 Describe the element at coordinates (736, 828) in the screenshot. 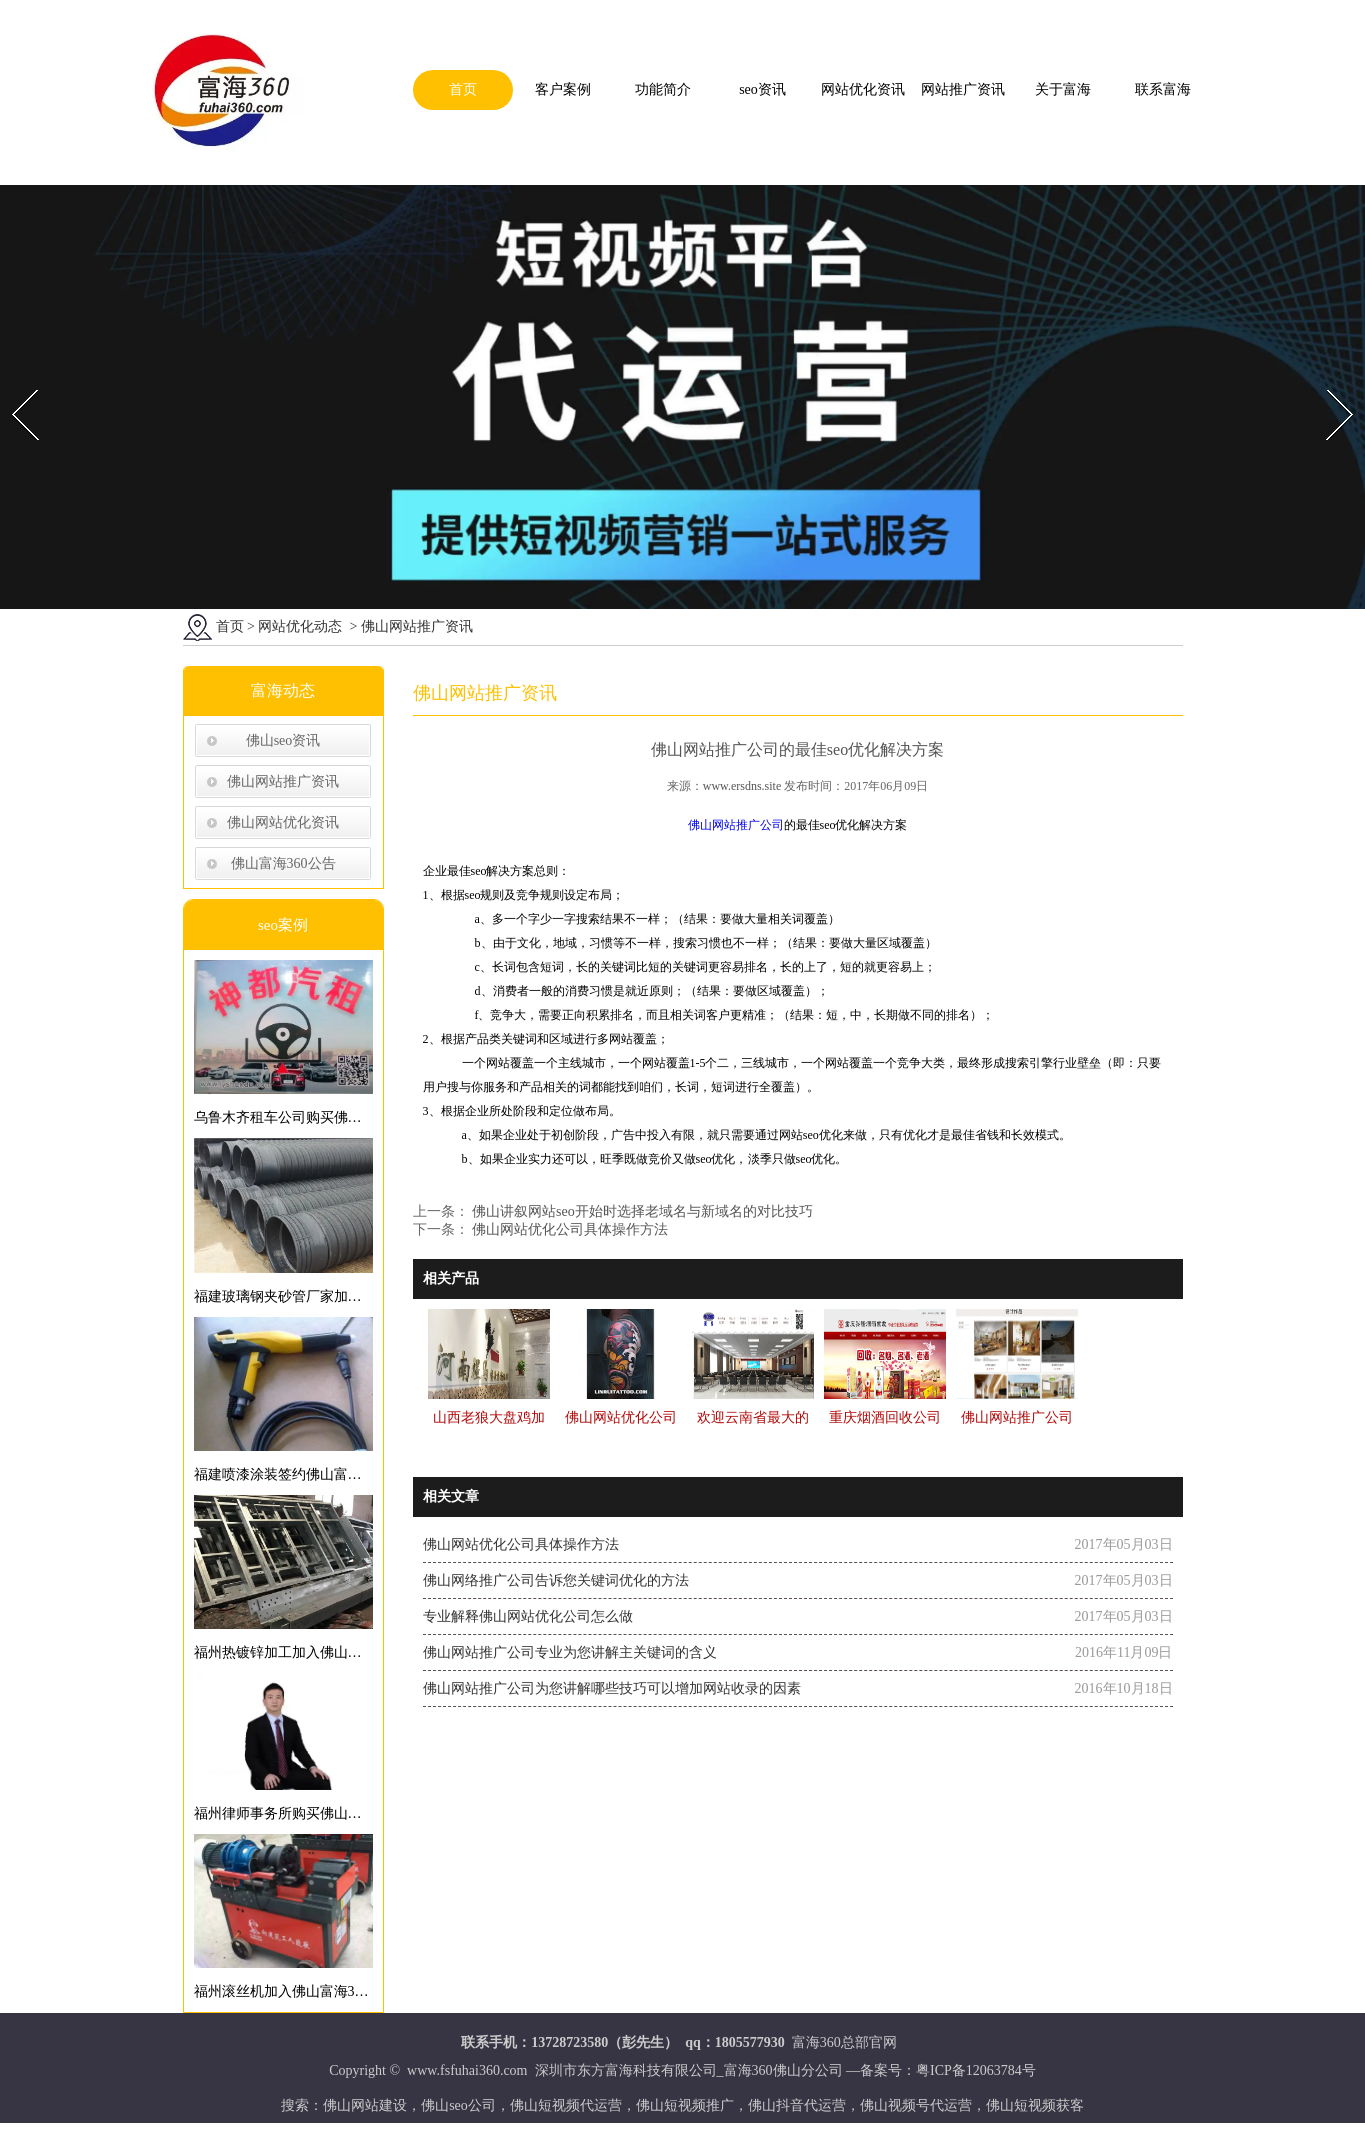

I see `佛山网站推广公司` at that location.